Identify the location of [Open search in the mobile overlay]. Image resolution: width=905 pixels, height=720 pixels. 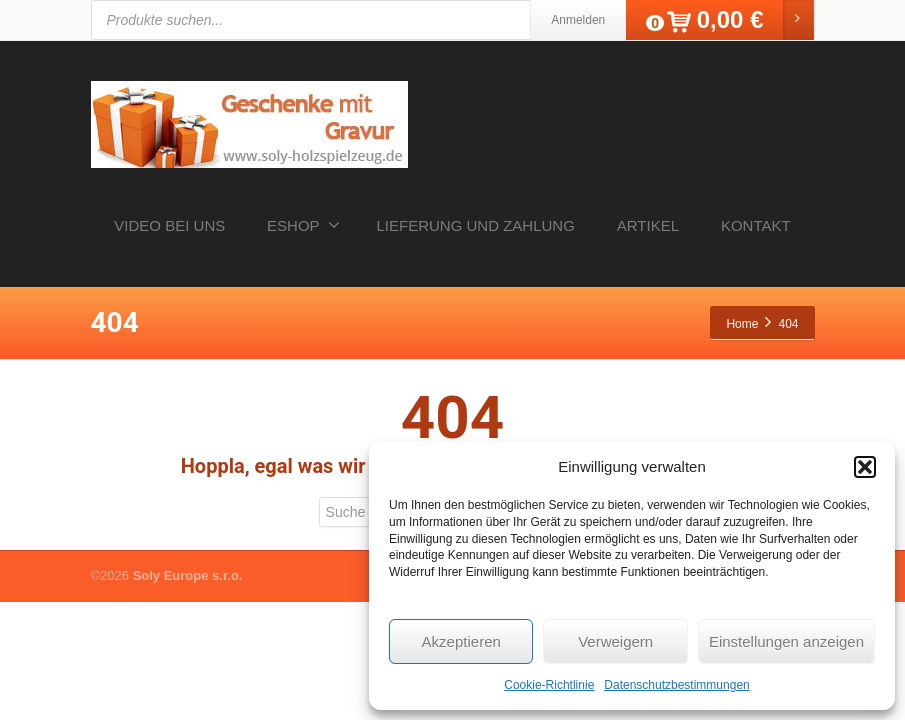
(391, 20).